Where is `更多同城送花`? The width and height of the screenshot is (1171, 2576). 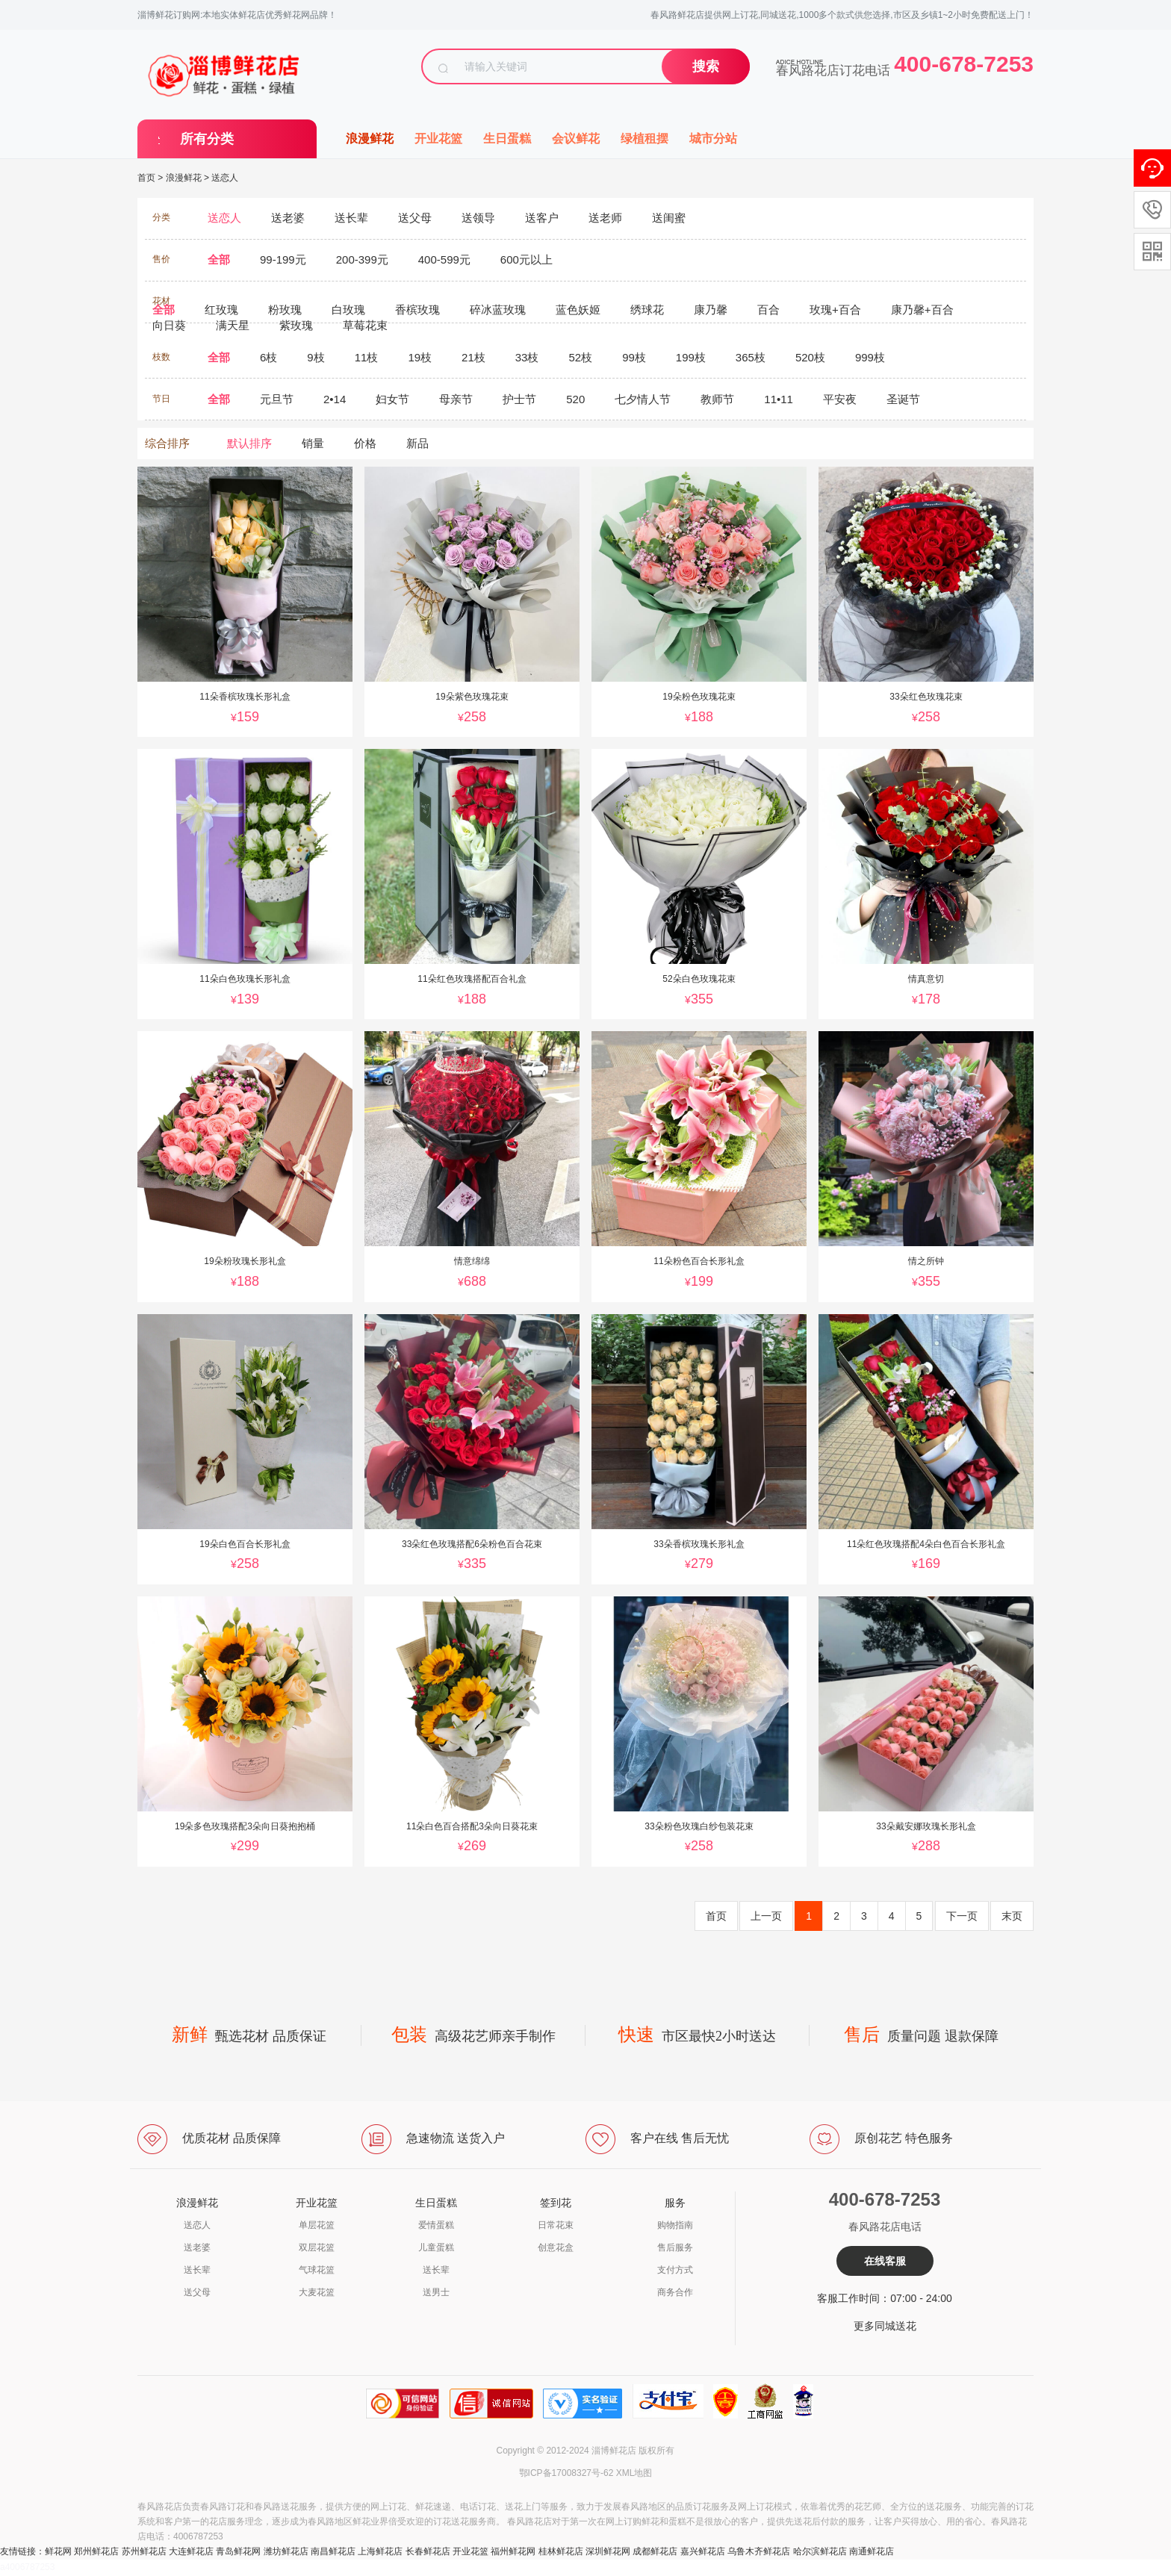
更多同城送花 is located at coordinates (885, 2326).